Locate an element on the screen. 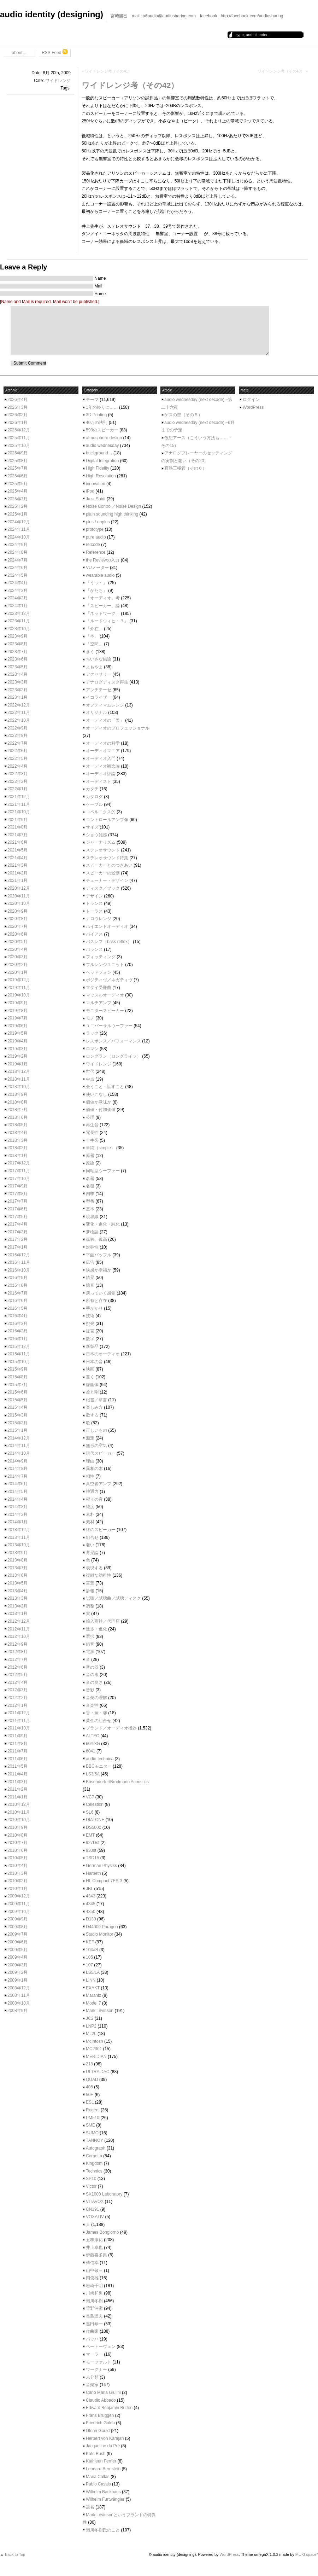 The width and height of the screenshot is (318, 2576). 同軸型ウーファー is located at coordinates (103, 1170).